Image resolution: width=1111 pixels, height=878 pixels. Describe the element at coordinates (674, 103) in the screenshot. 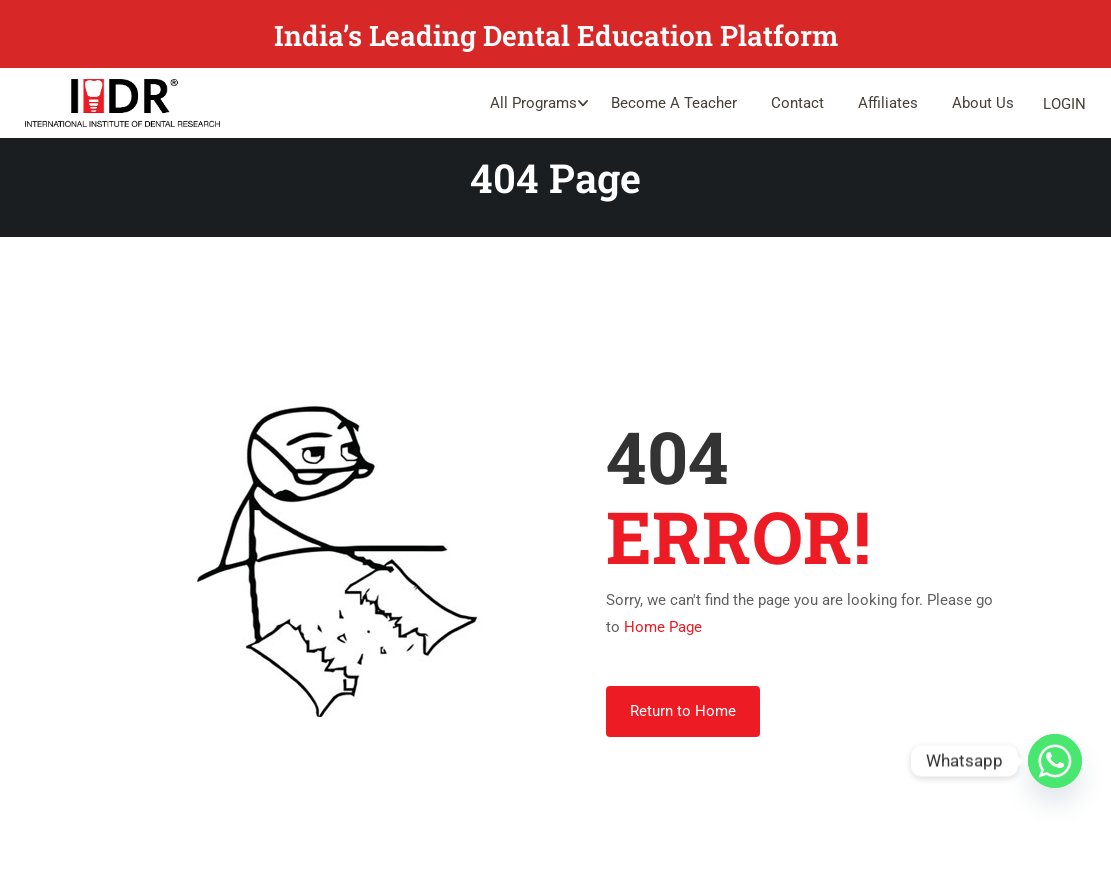

I see `Become A Teacher` at that location.